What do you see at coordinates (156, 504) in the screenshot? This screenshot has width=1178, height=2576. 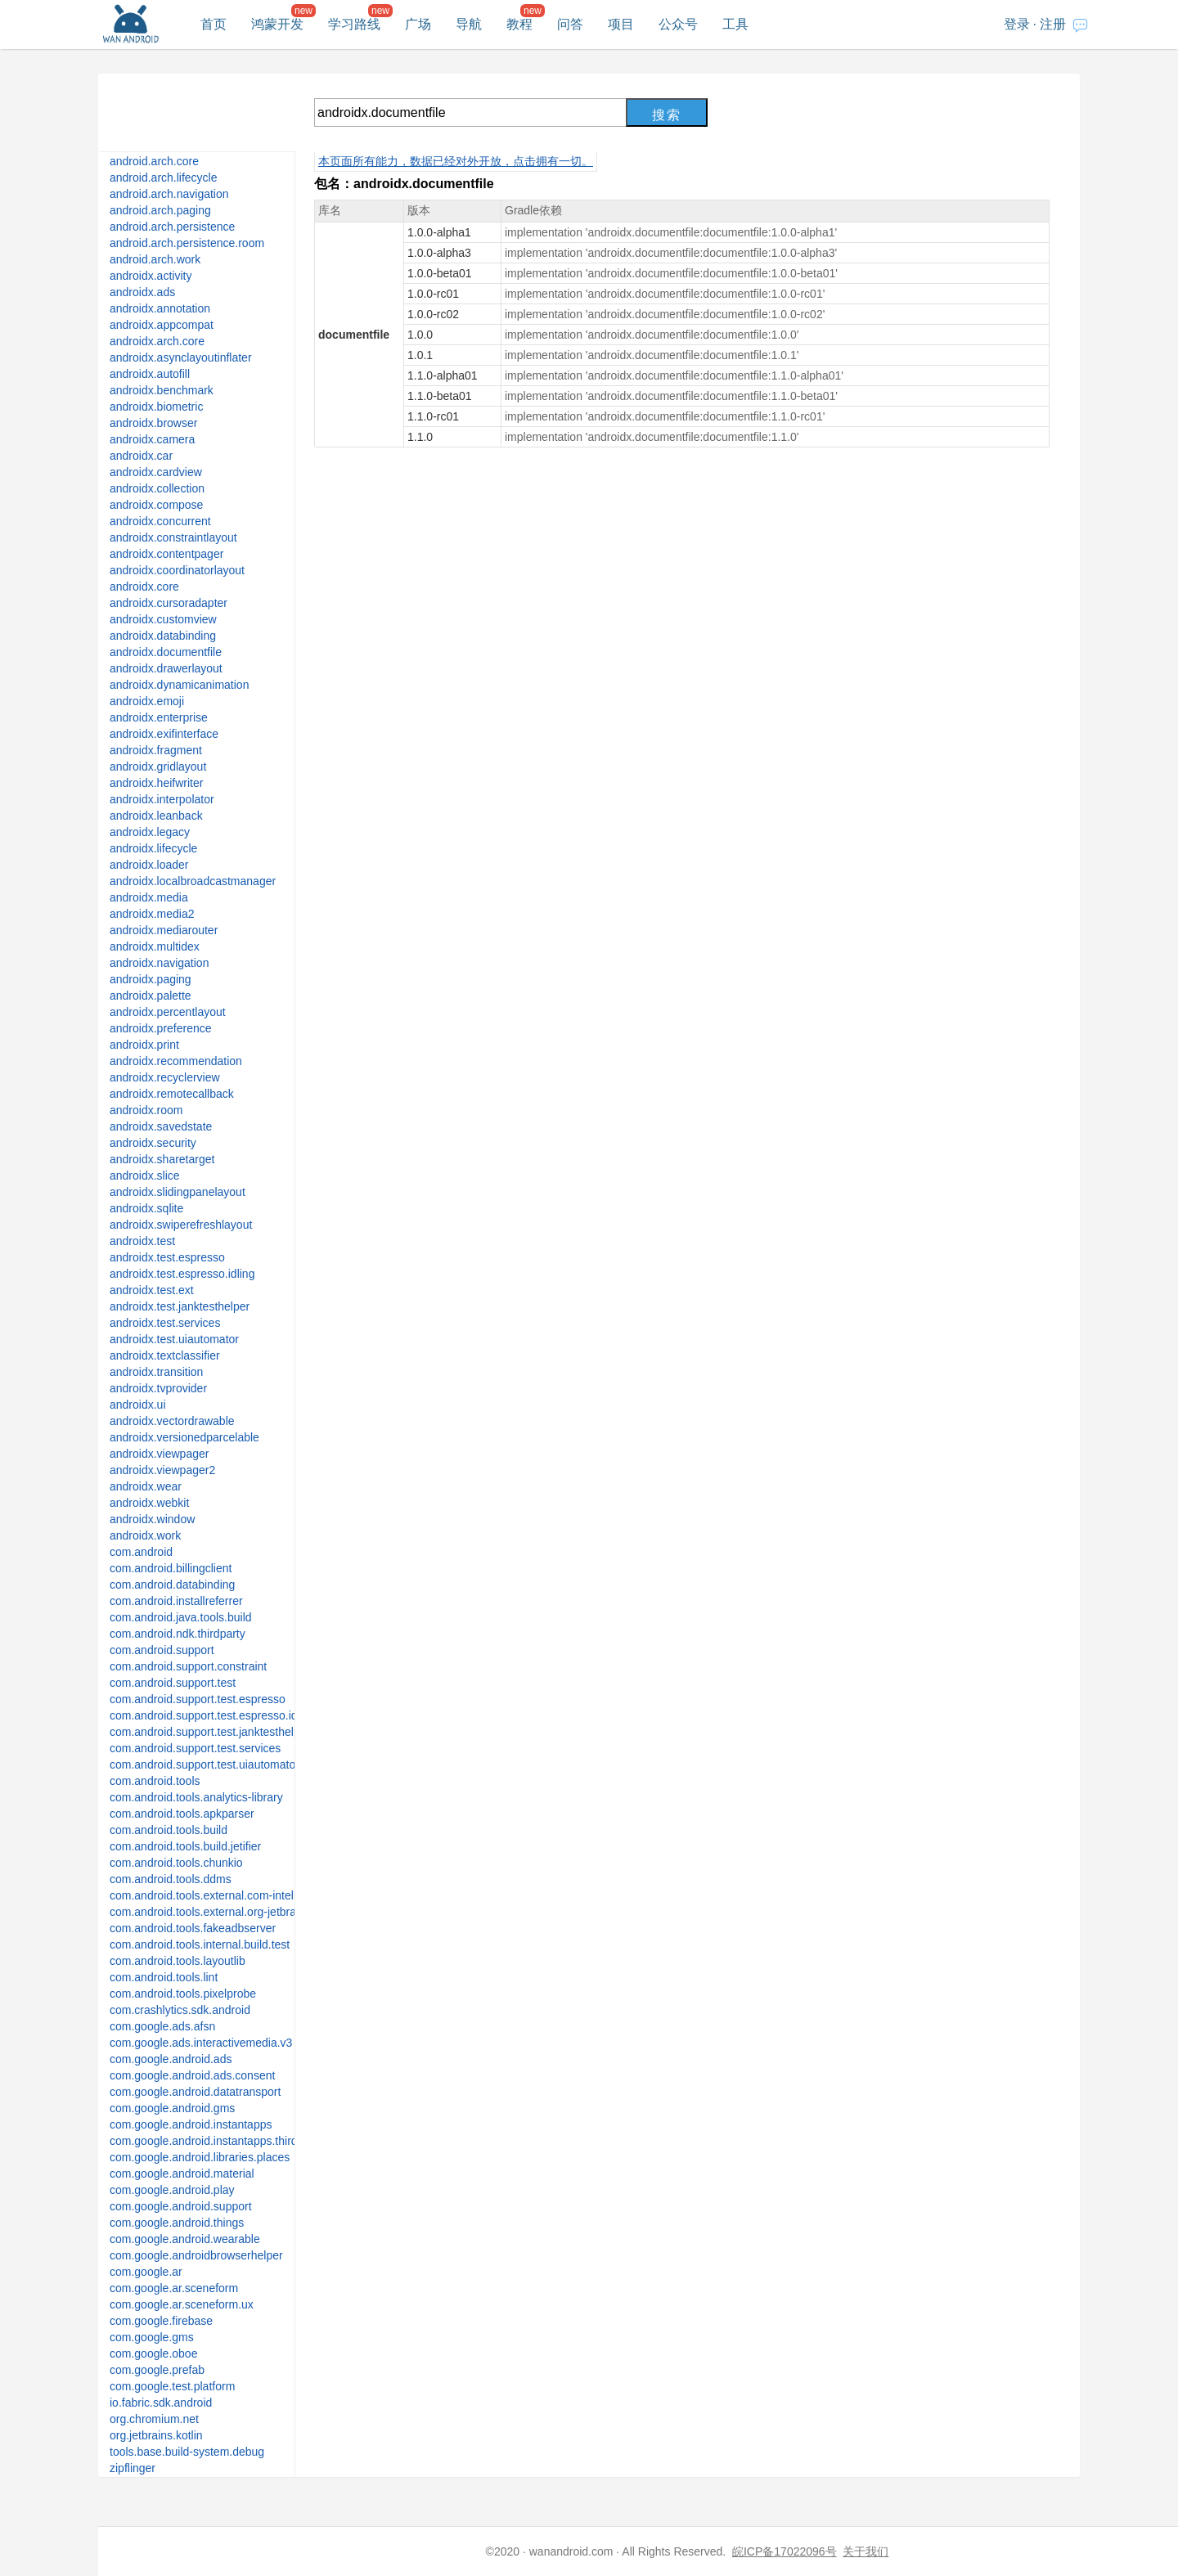 I see `androidx.compose` at bounding box center [156, 504].